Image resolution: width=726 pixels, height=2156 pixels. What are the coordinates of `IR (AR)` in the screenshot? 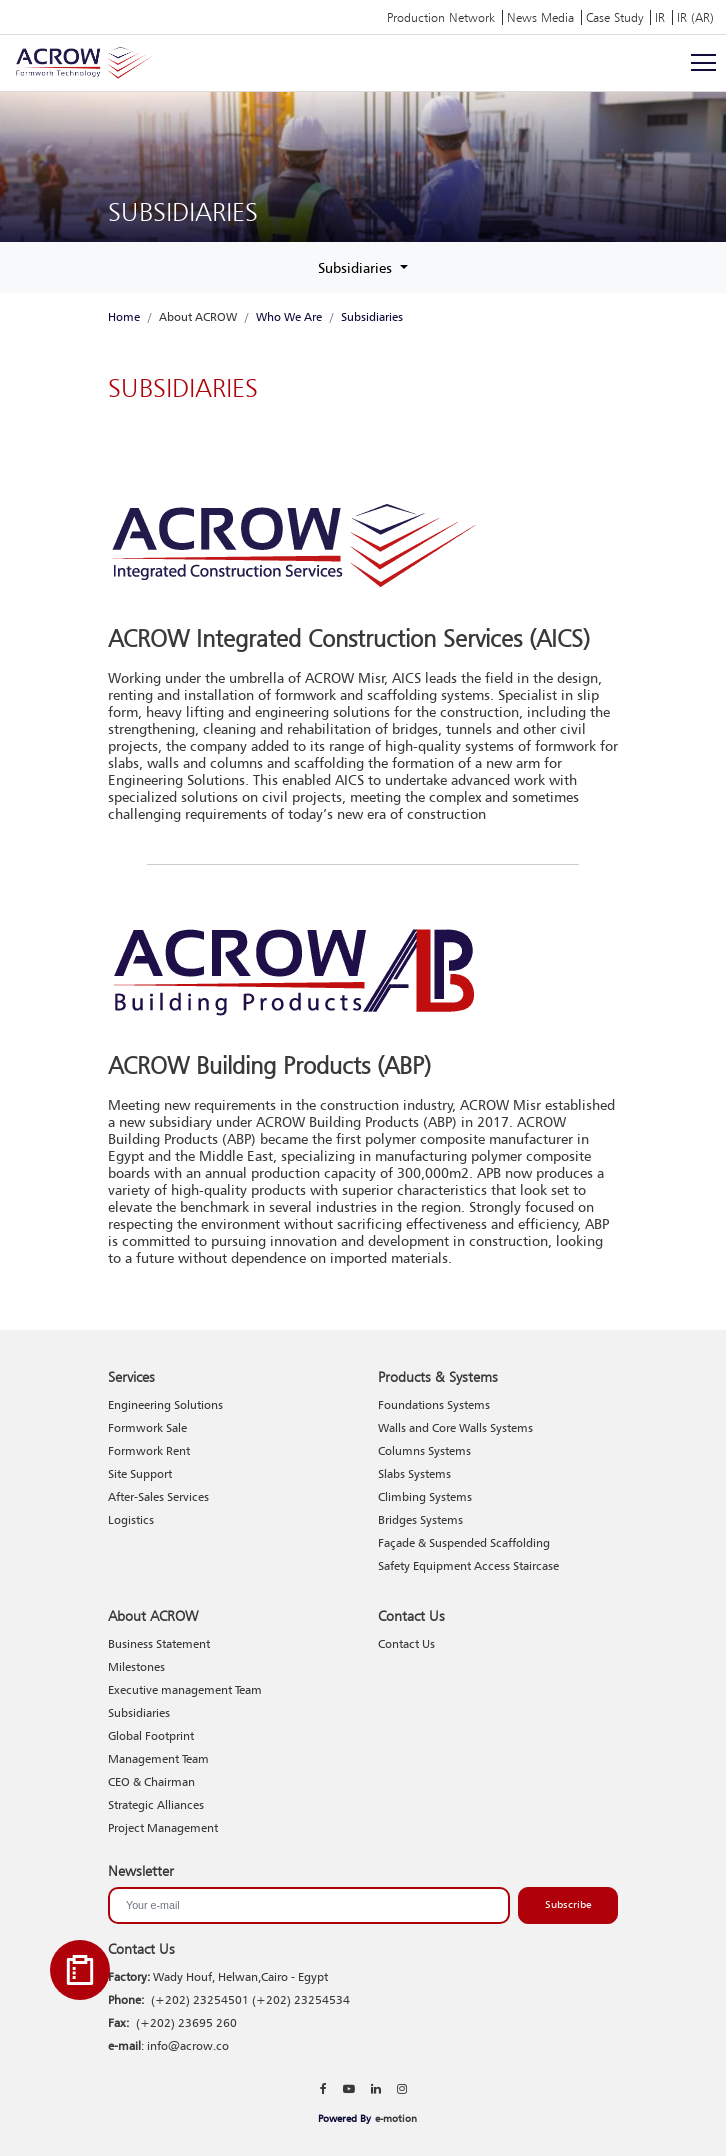 It's located at (695, 17).